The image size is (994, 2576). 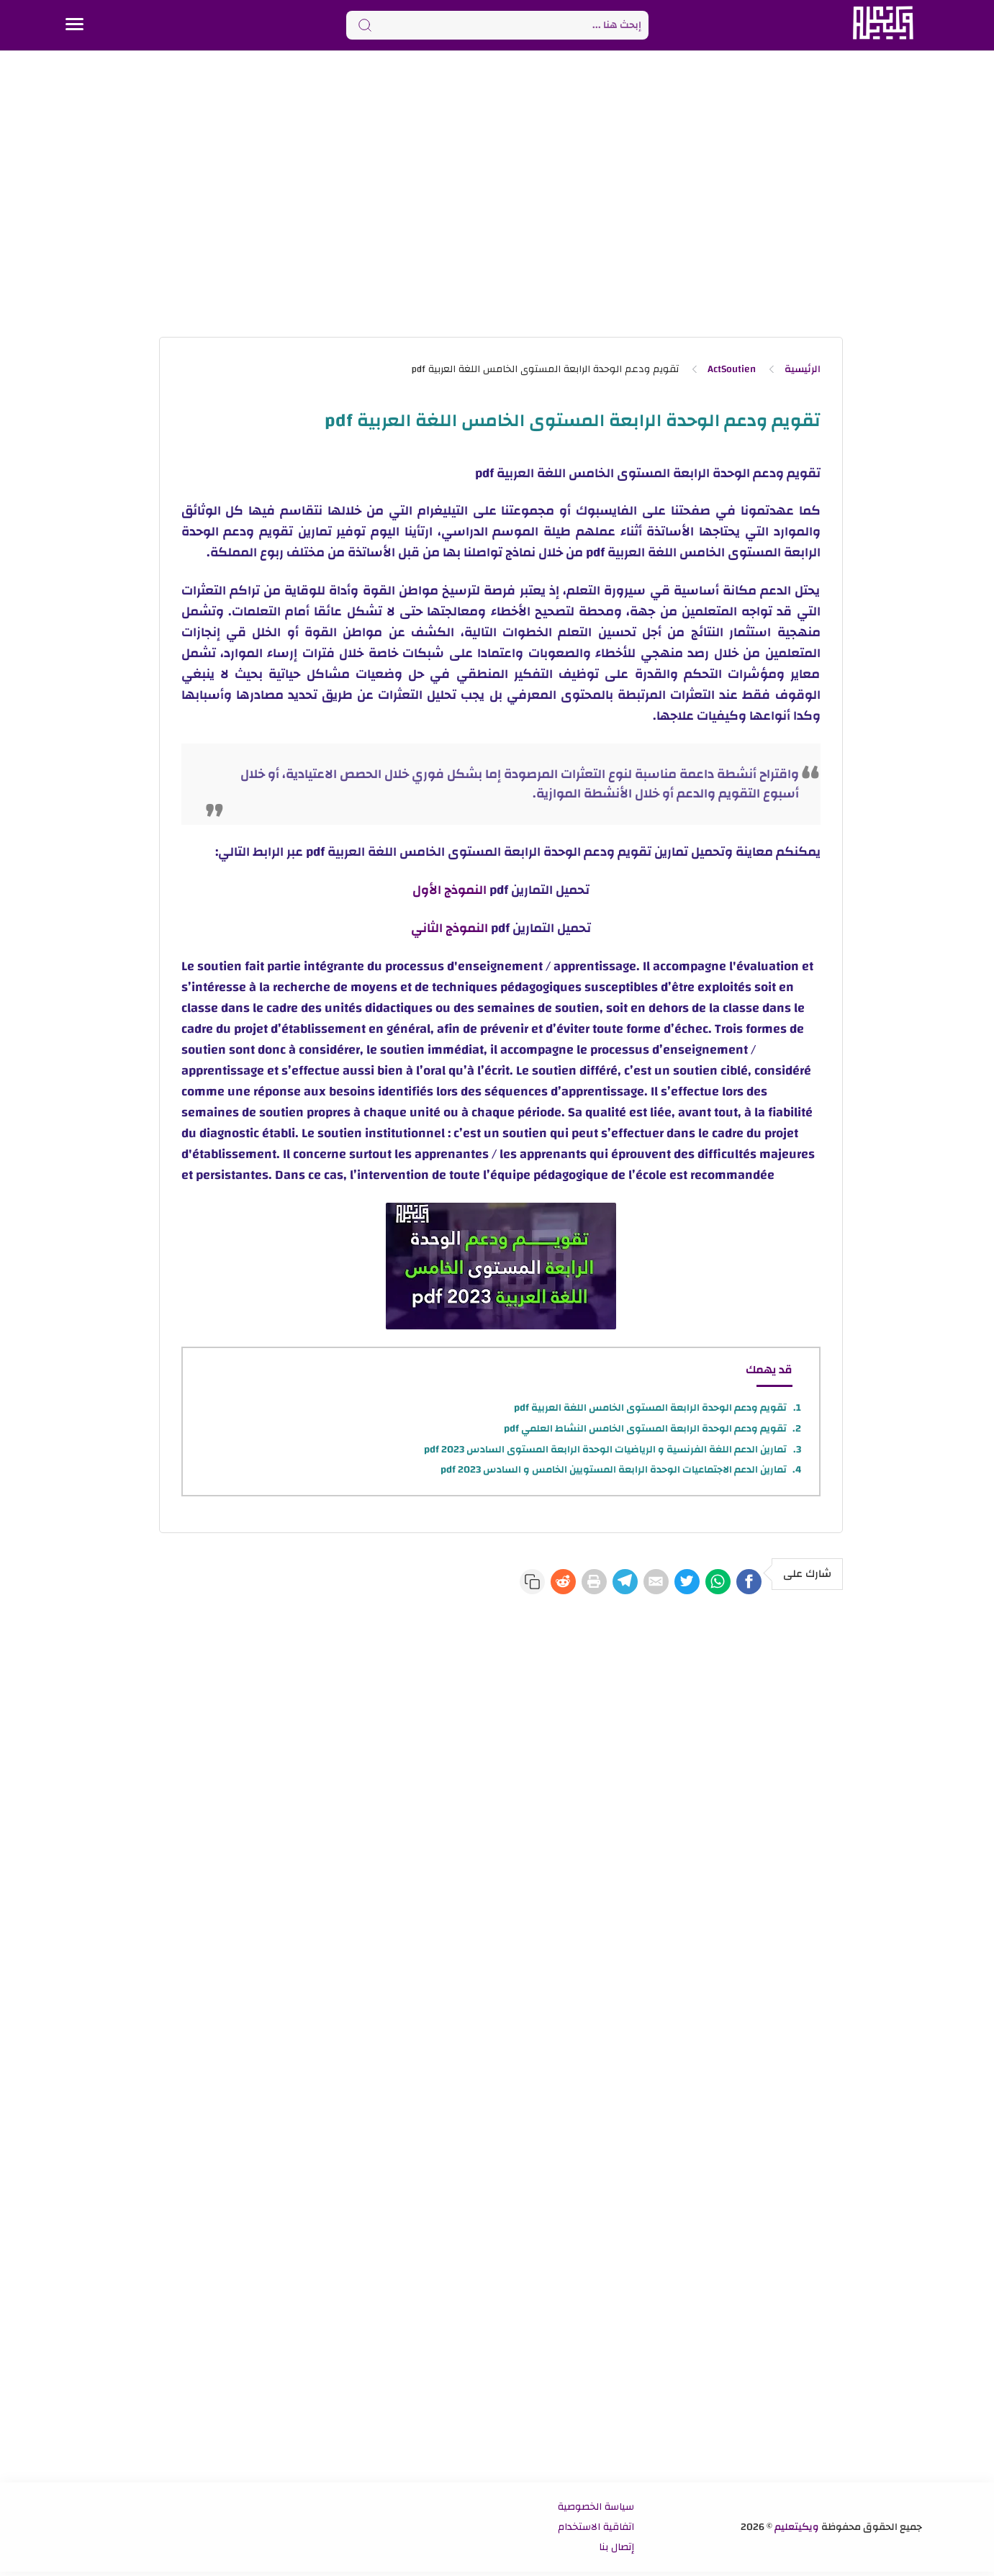 I want to click on النموذج الأول, so click(x=449, y=890).